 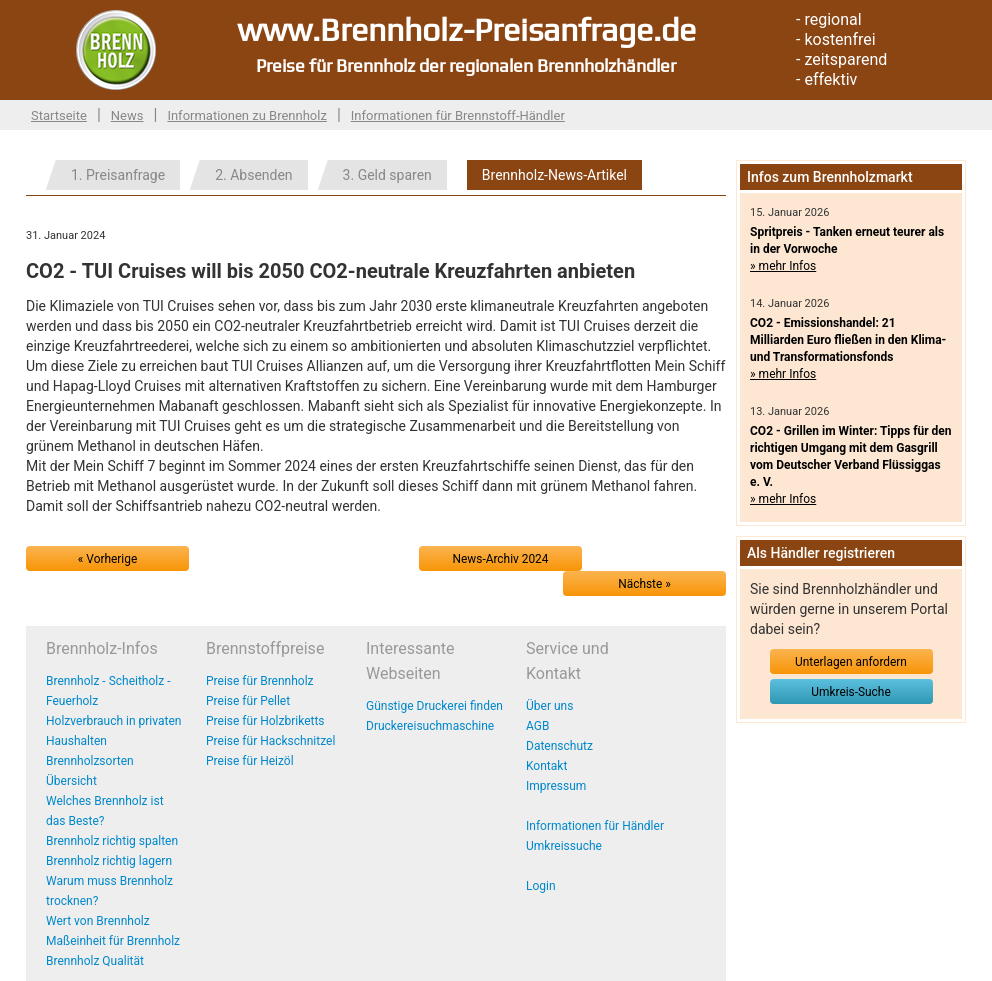 I want to click on Datenschutz, so click(x=559, y=746).